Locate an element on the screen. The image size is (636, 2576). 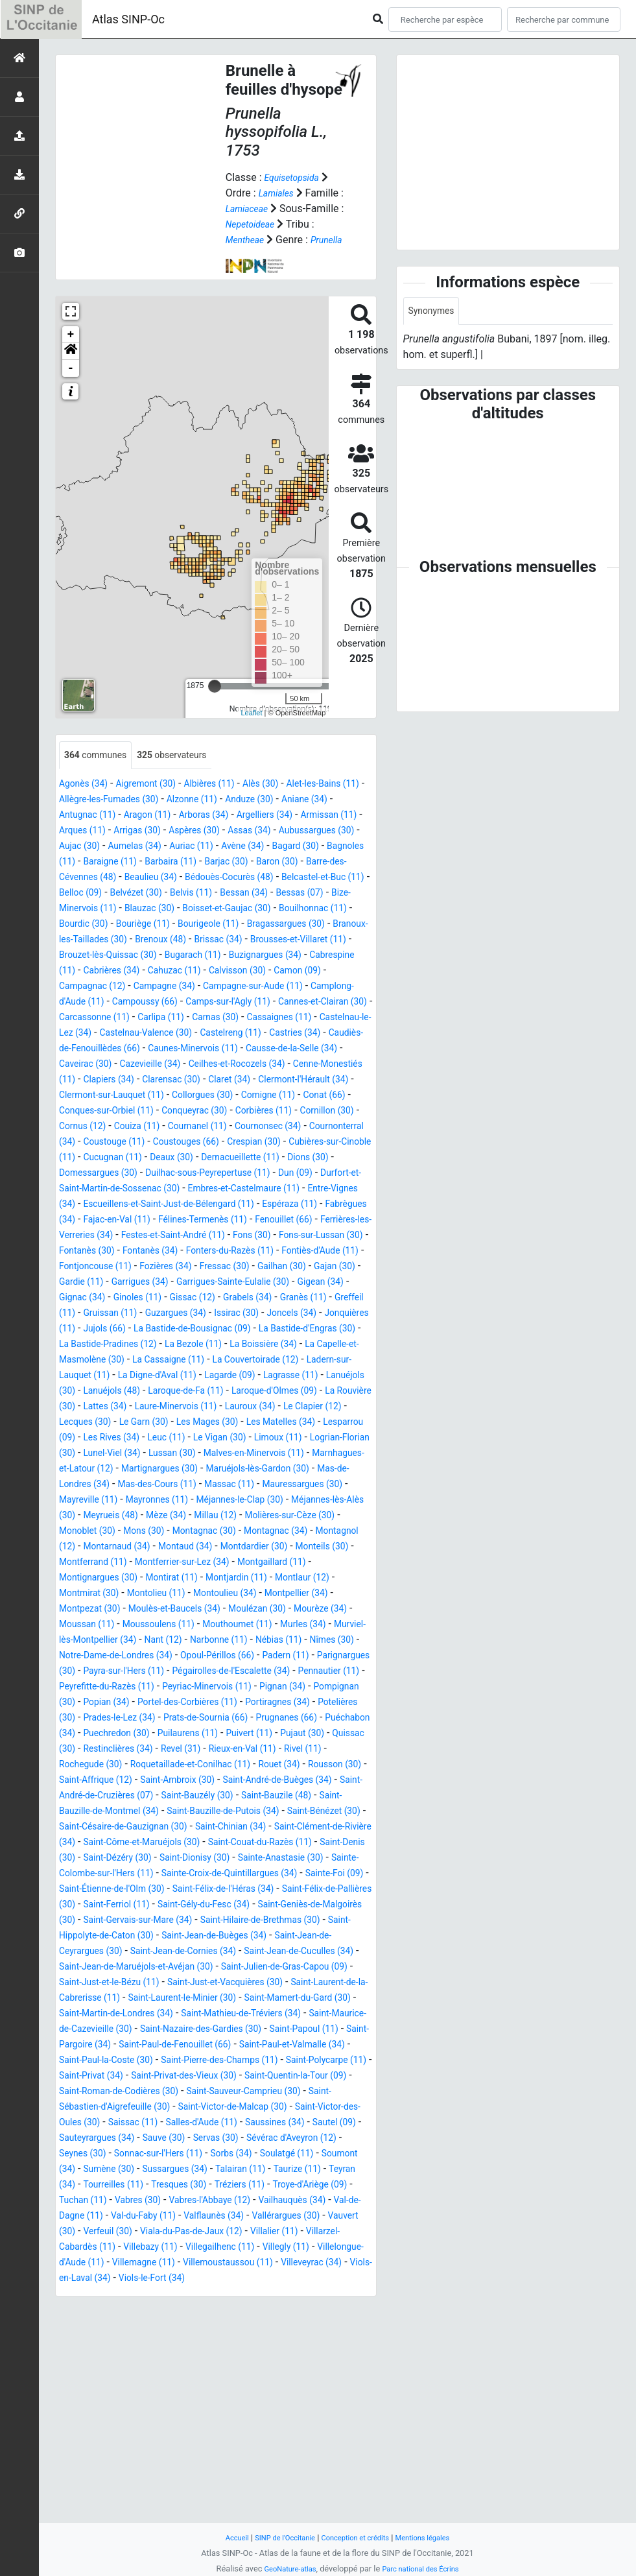
Pujaut (30) is located at coordinates (224, 1890).